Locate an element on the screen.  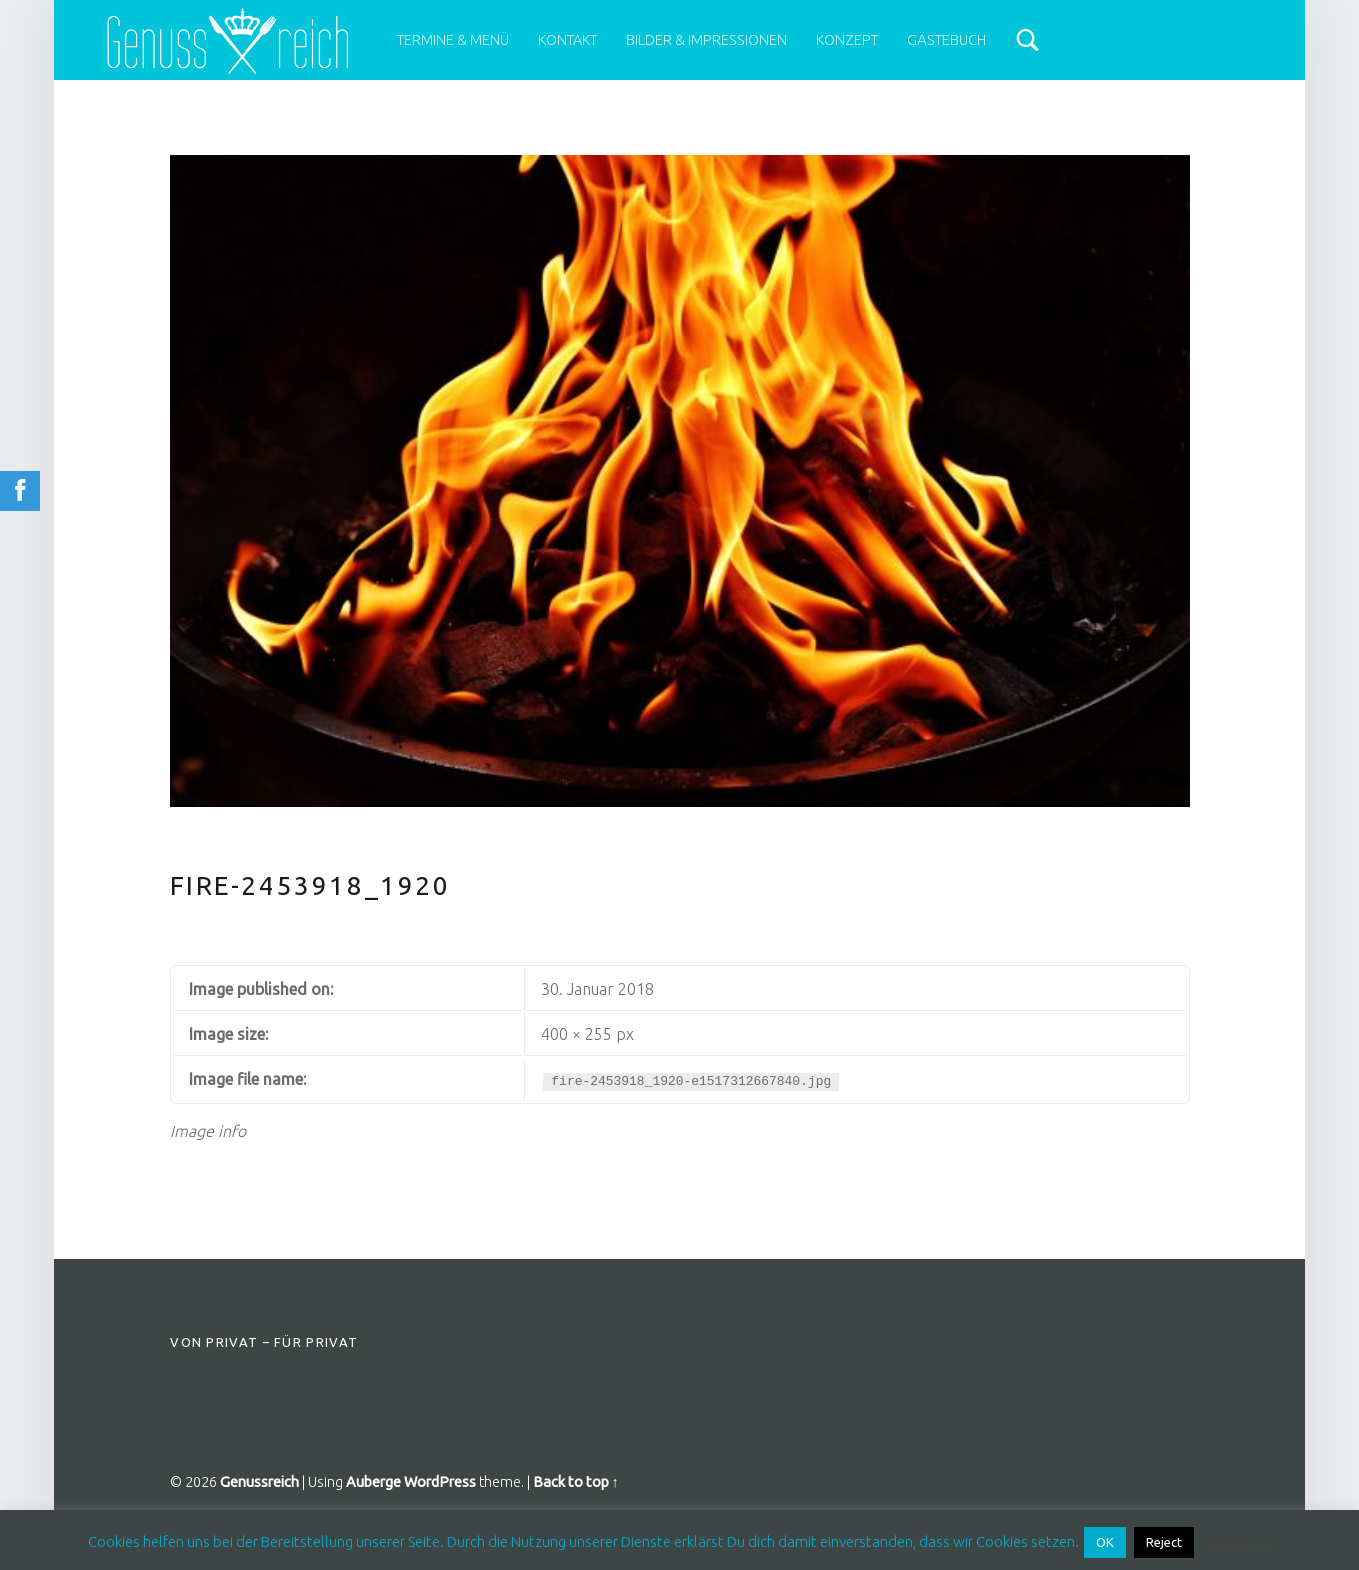
Genussreich is located at coordinates (259, 1482).